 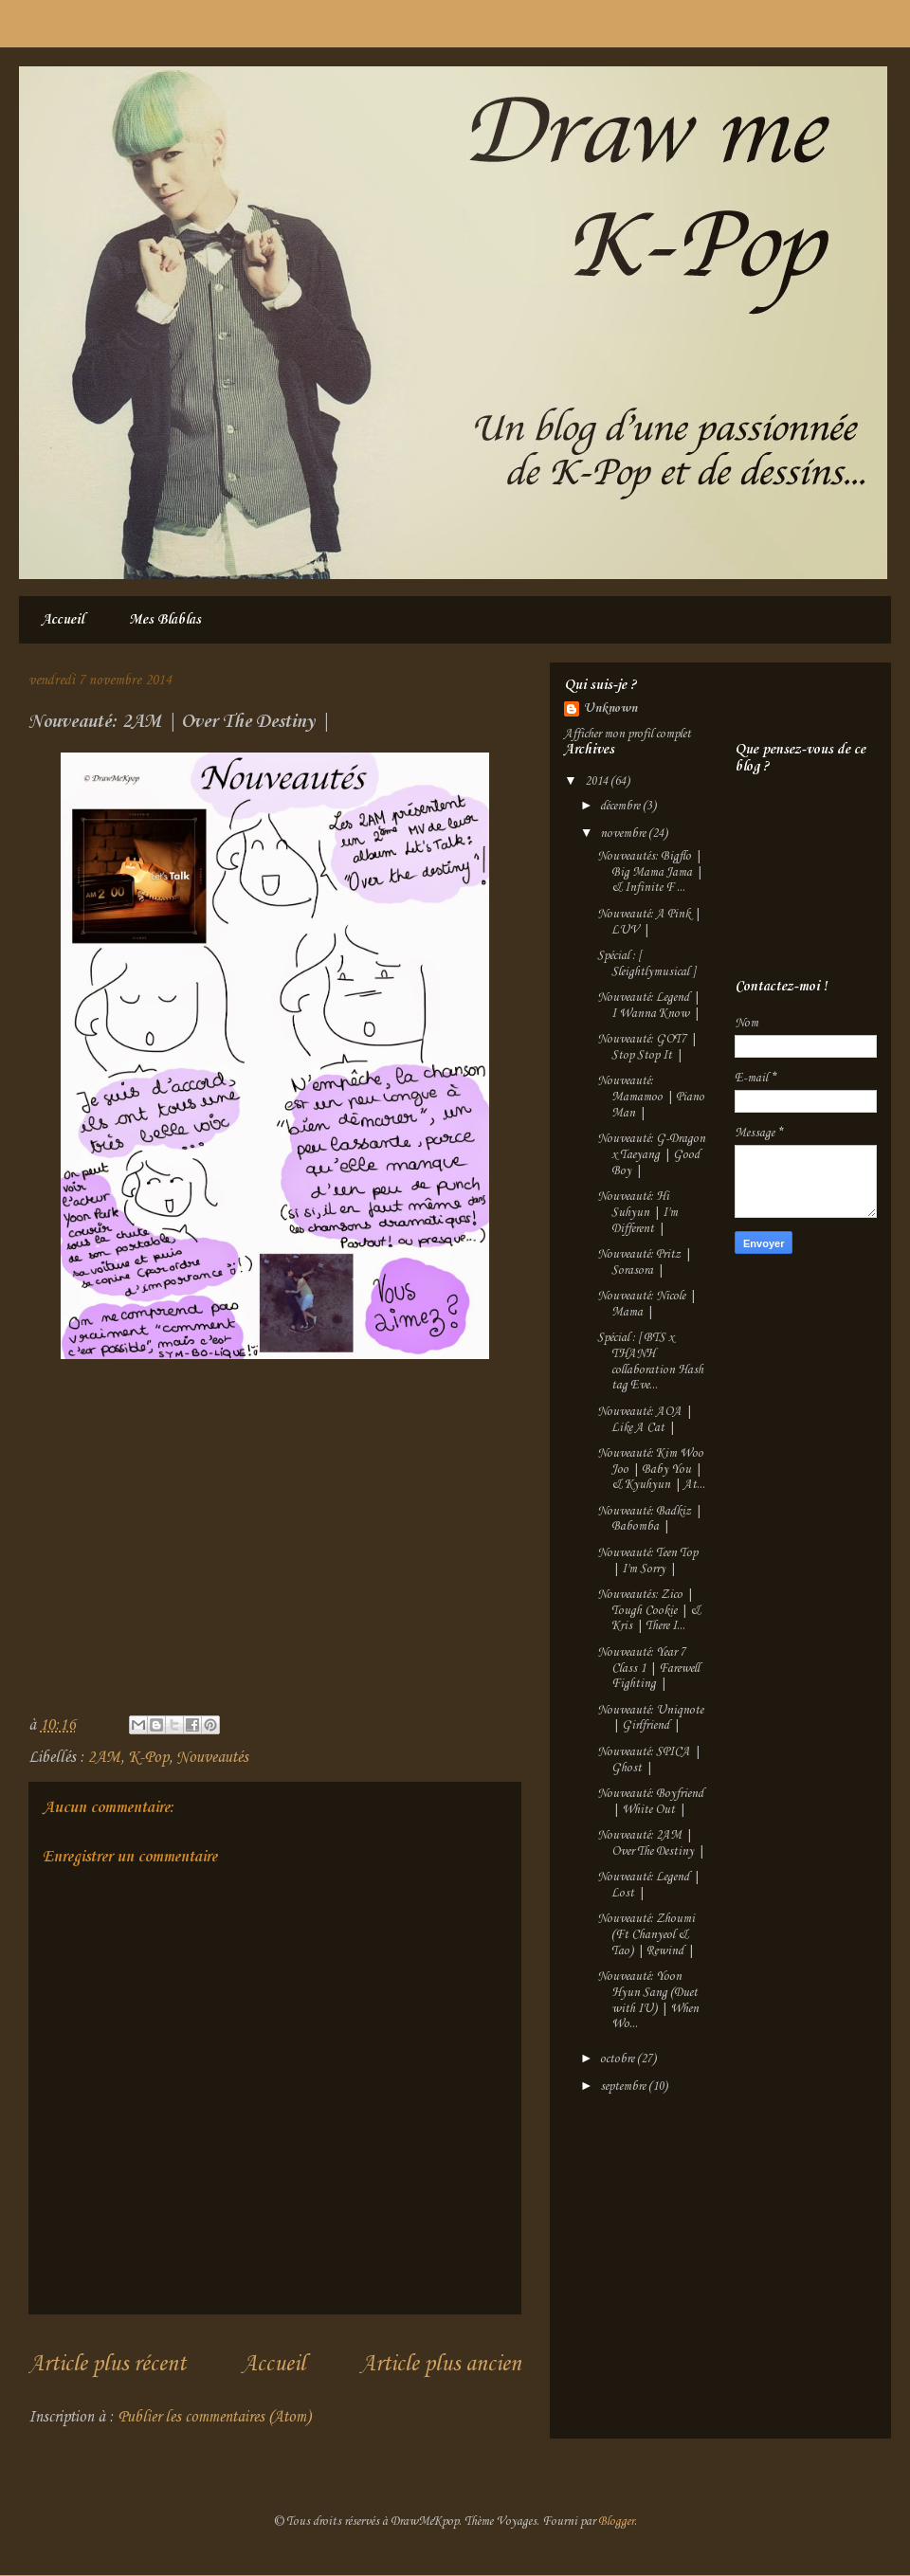 What do you see at coordinates (650, 1843) in the screenshot?
I see `Nouveauté: 2AM | Over The Destiny |` at bounding box center [650, 1843].